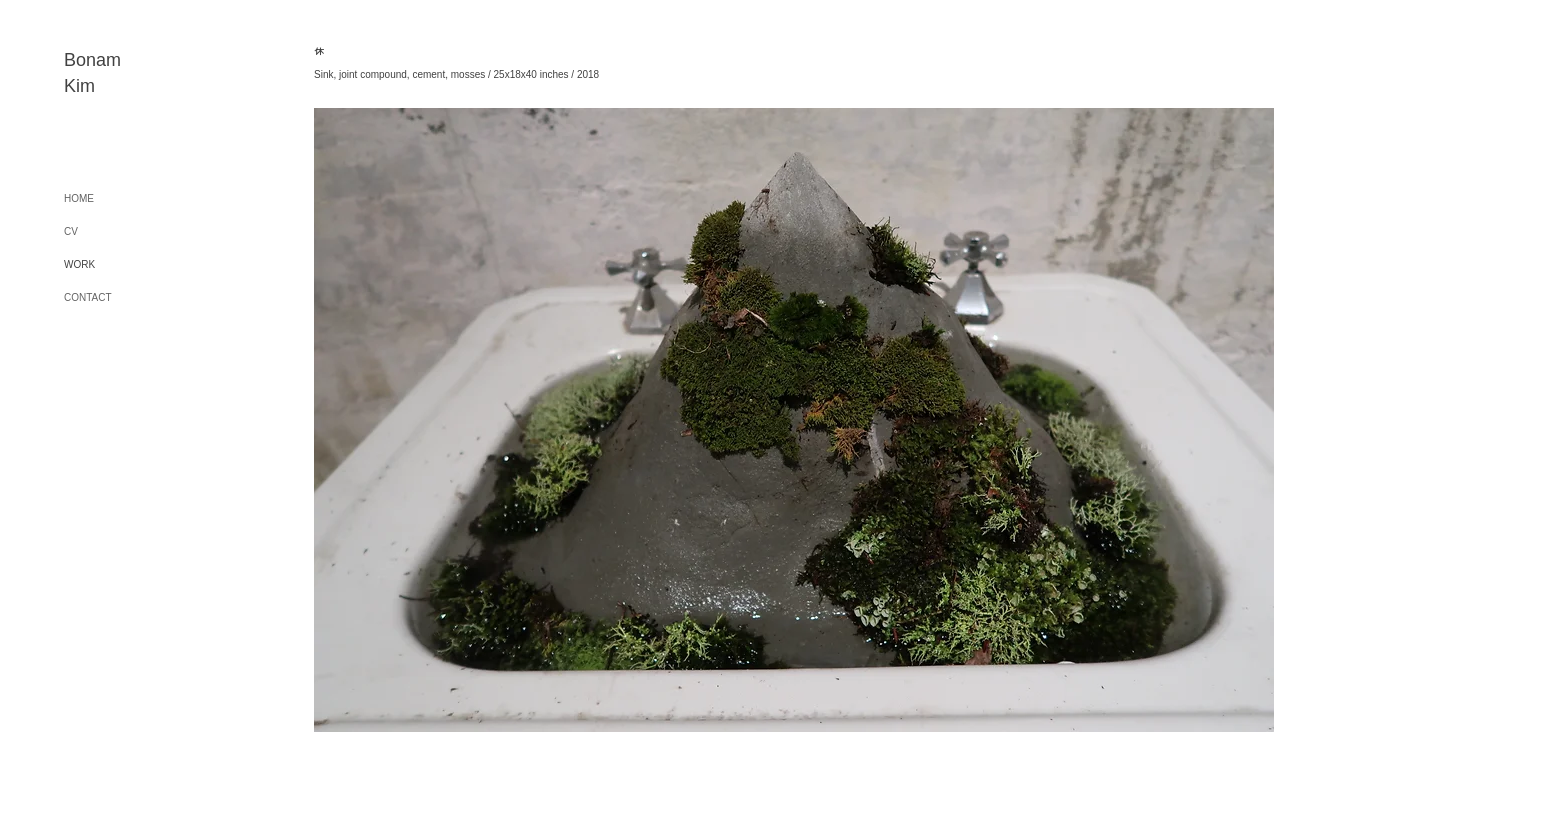 The height and width of the screenshot is (821, 1568). I want to click on CONTACT, so click(88, 297).